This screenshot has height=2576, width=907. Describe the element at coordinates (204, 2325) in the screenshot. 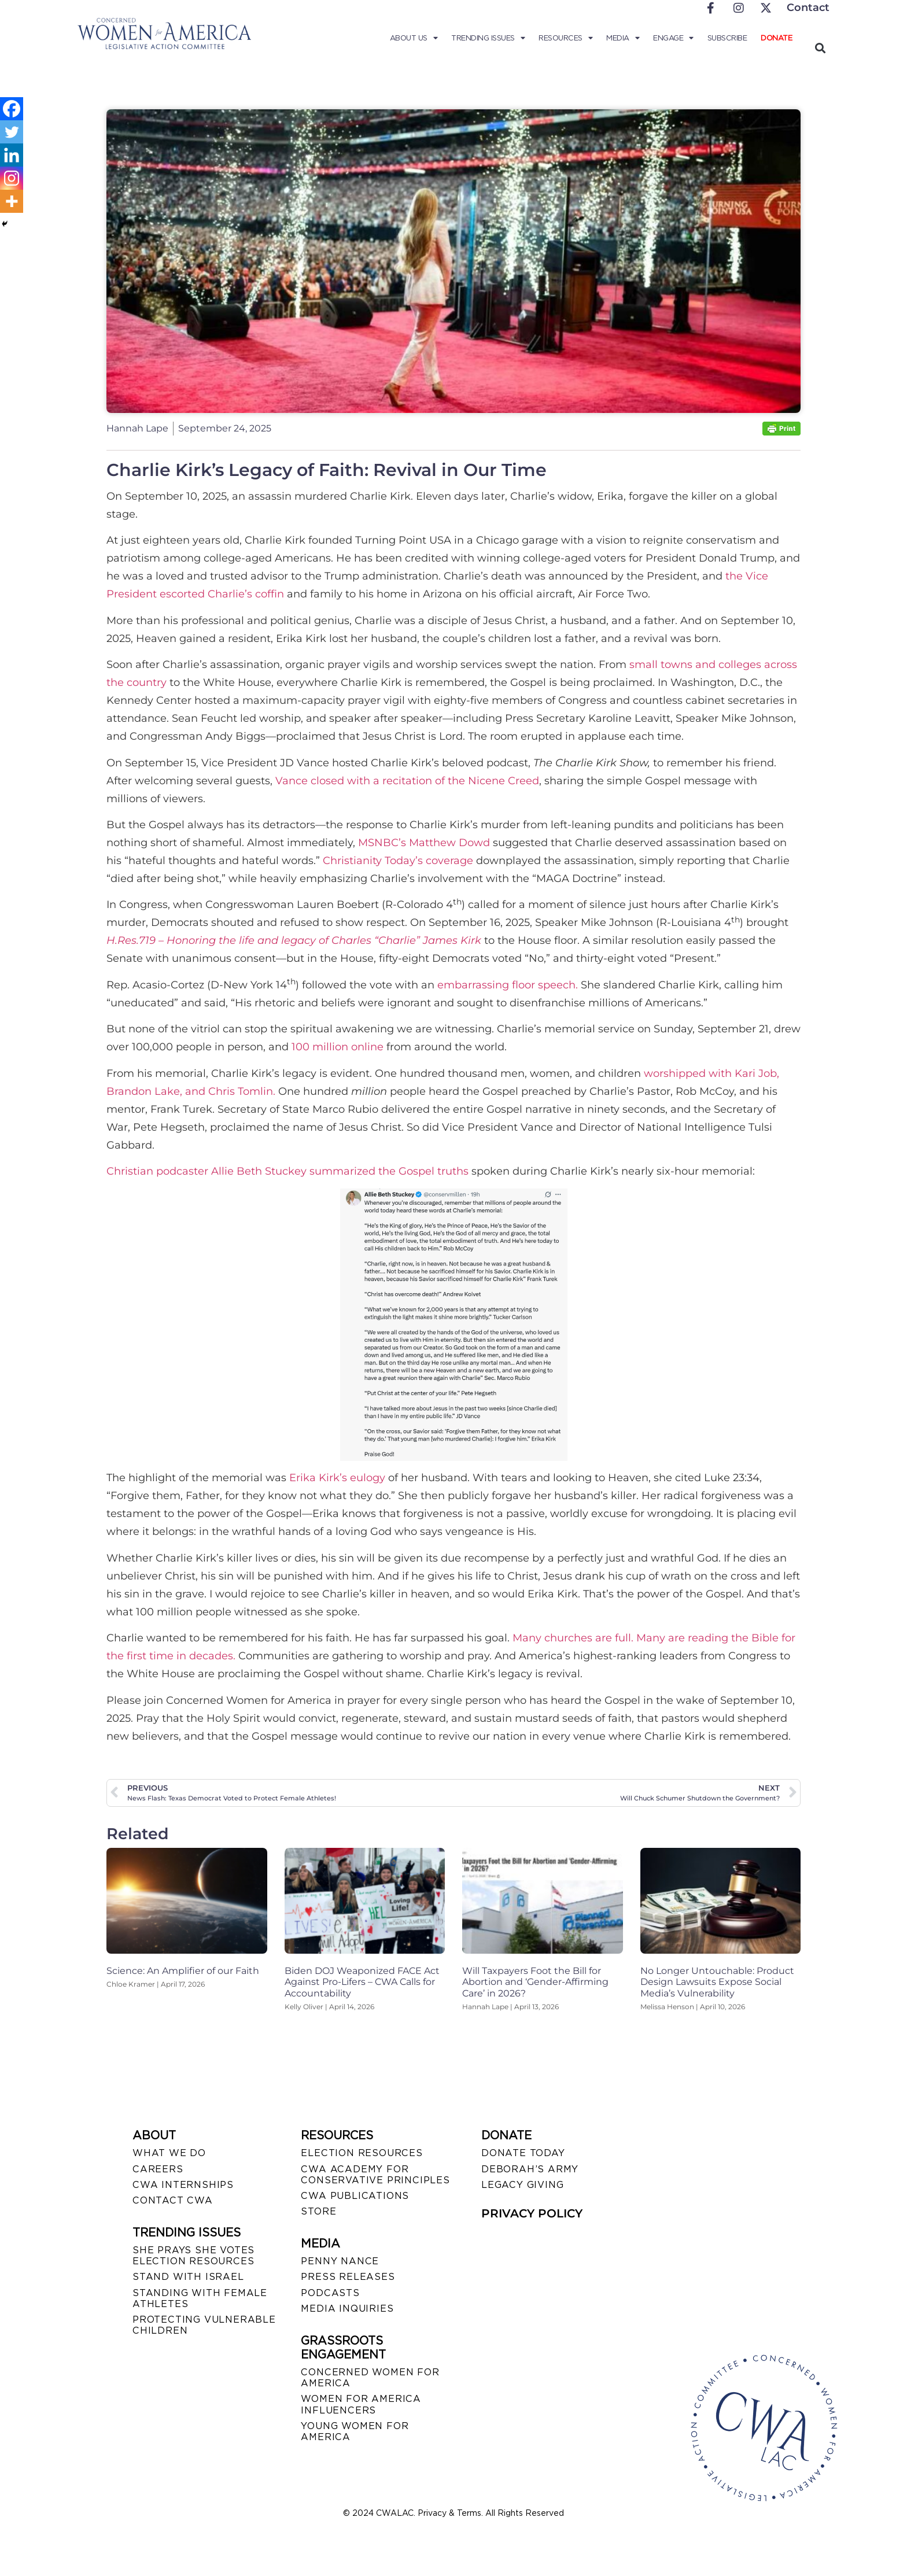

I see `PROTECTING VULNERABLE CHILDREN` at that location.